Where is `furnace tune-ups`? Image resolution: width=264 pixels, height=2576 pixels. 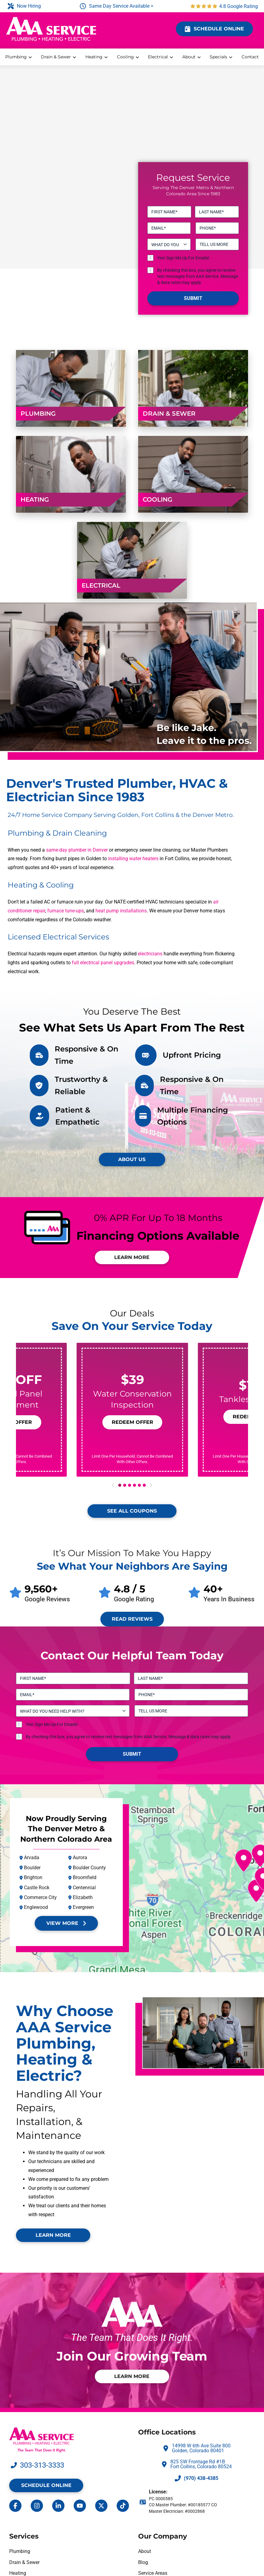
furnace tune-ups is located at coordinates (65, 911).